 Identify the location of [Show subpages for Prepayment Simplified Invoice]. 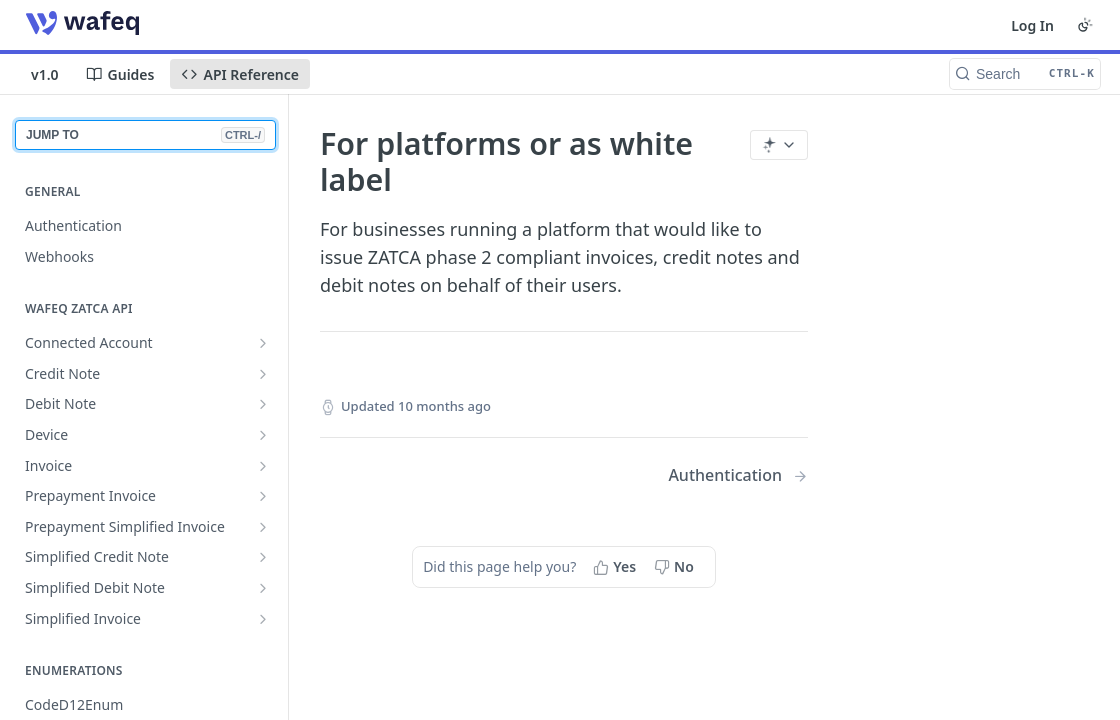
(263, 527).